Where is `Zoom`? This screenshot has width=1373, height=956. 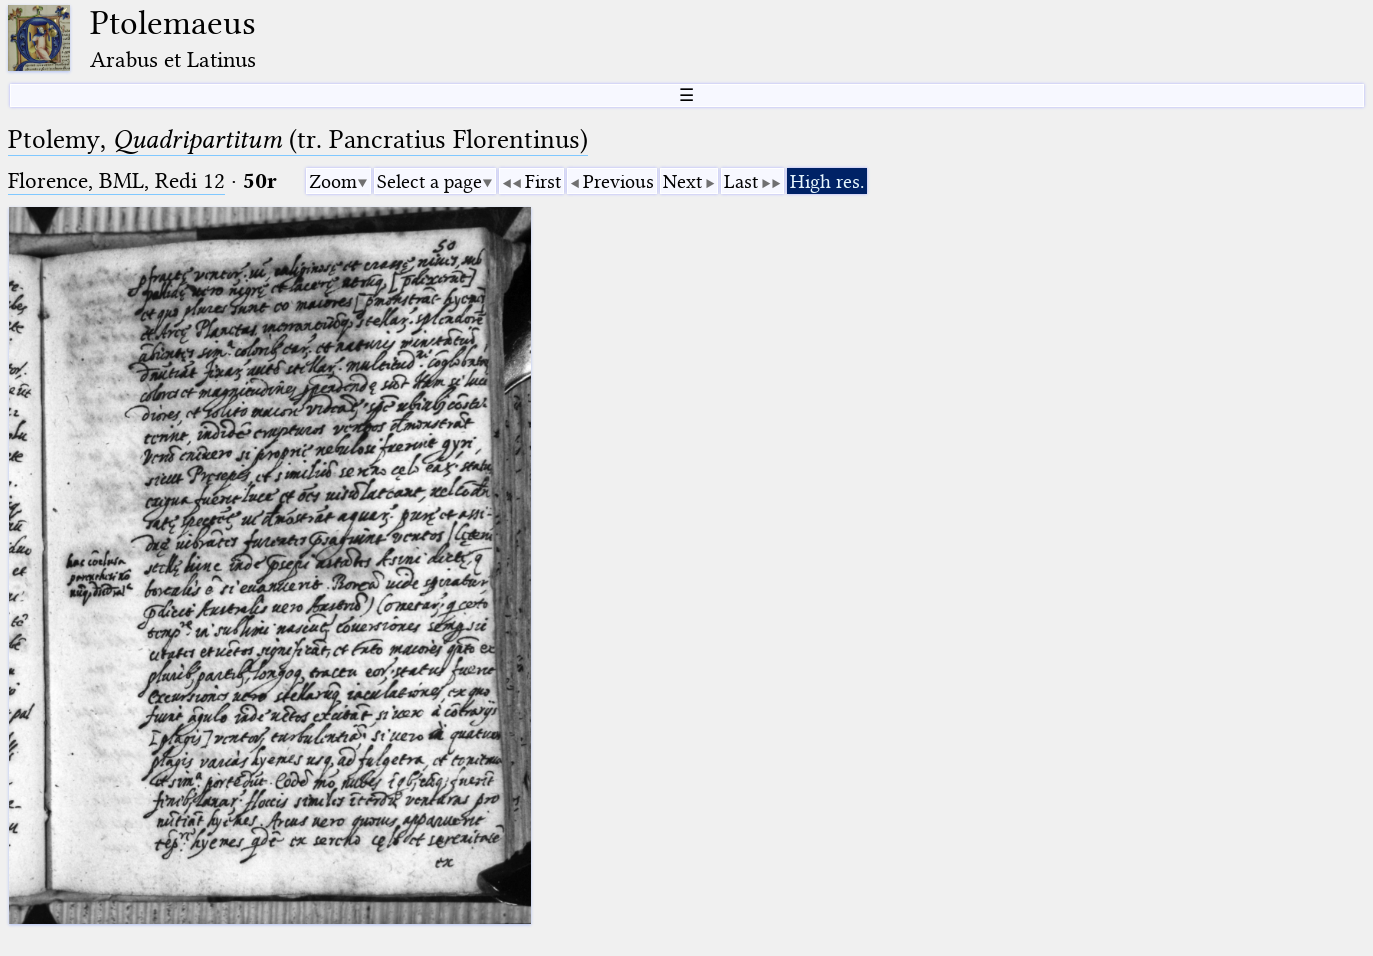 Zoom is located at coordinates (333, 181).